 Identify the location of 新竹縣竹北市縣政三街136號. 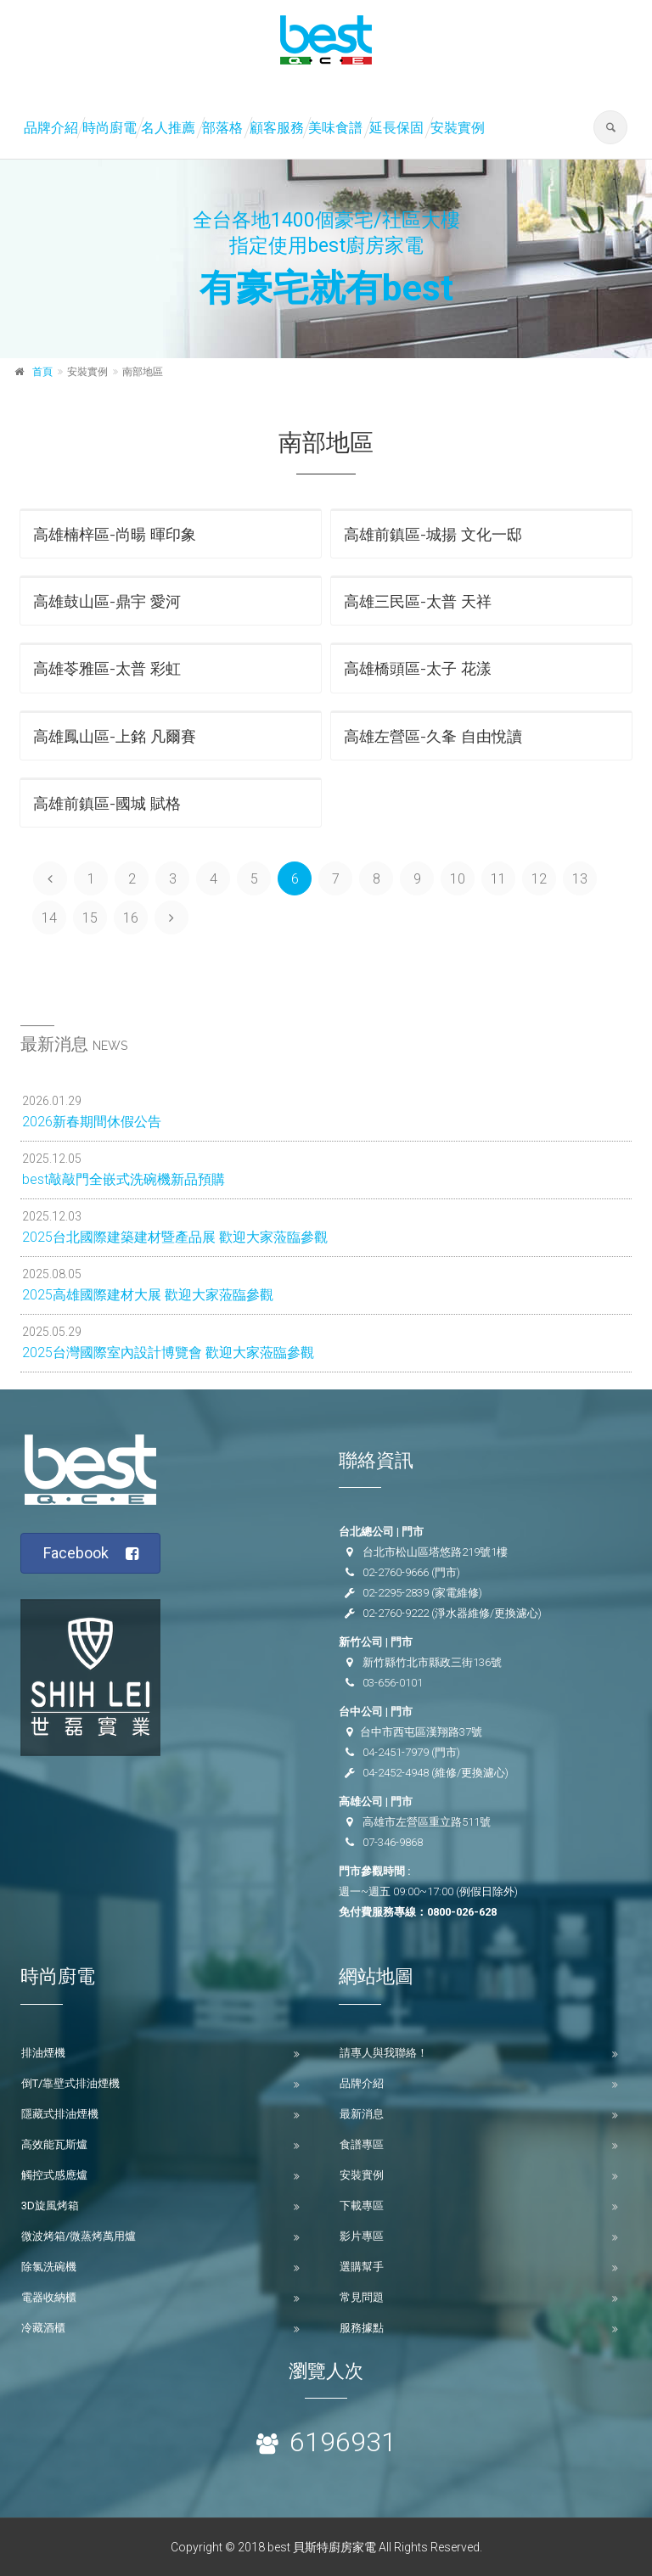
(432, 1662).